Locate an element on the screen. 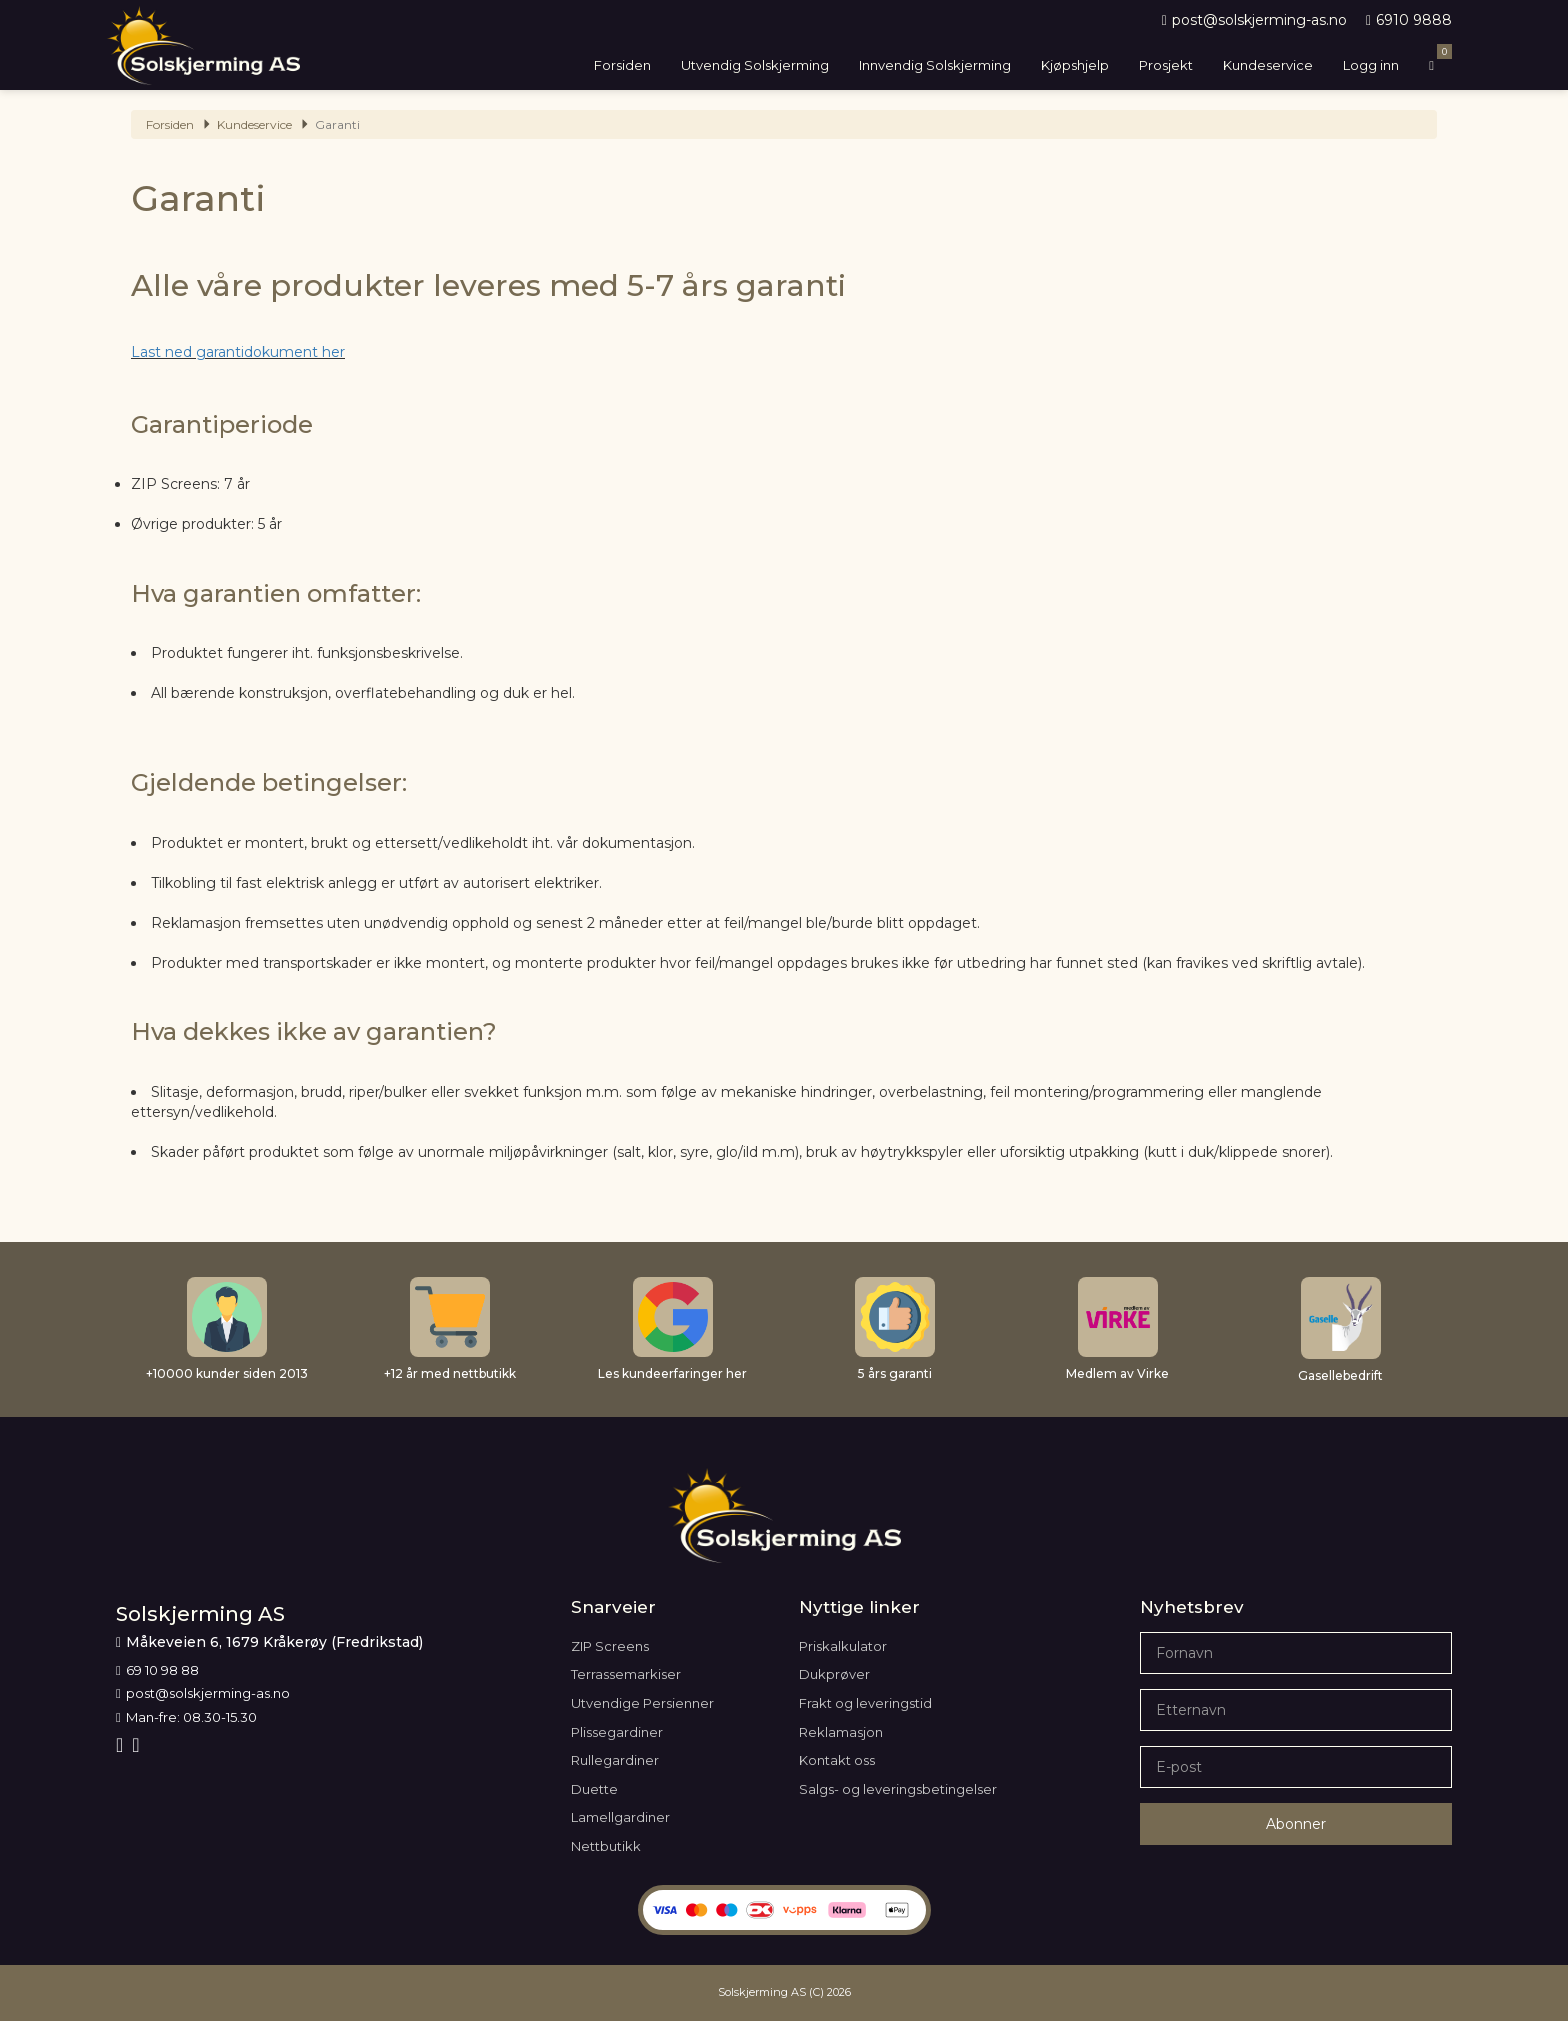 This screenshot has width=1568, height=2021. Duette is located at coordinates (594, 1789).